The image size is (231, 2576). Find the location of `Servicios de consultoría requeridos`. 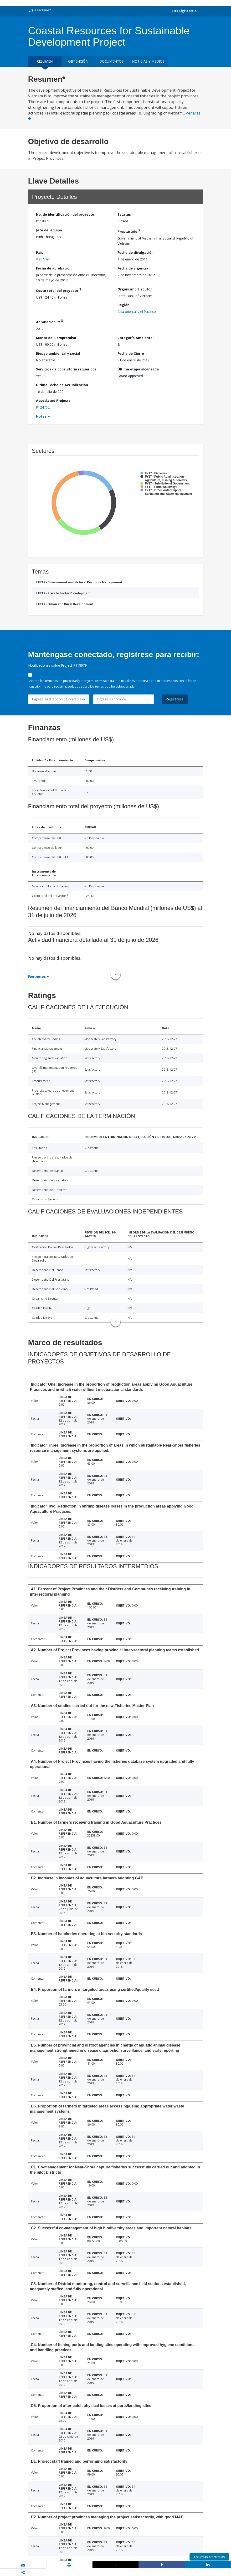

Servicios de consultoría requeridos is located at coordinates (66, 369).